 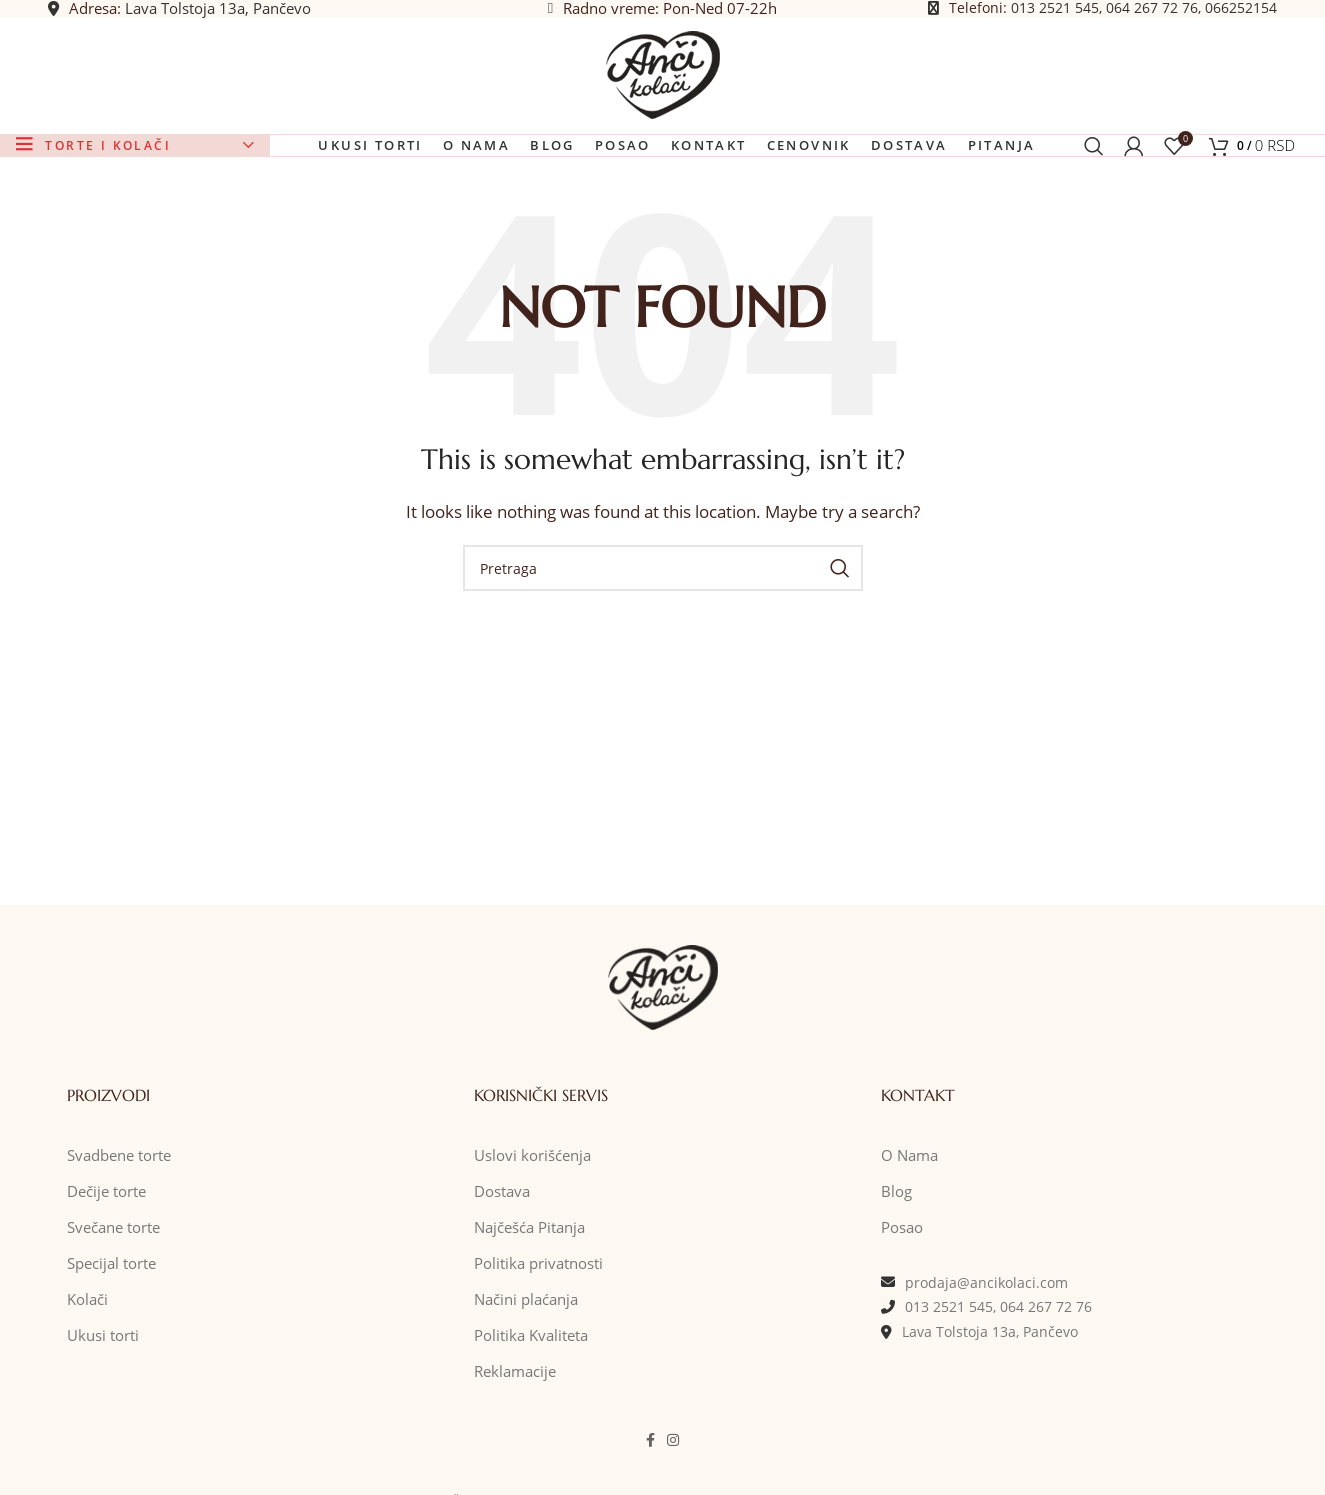 I want to click on Specijal torte, so click(x=111, y=1337).